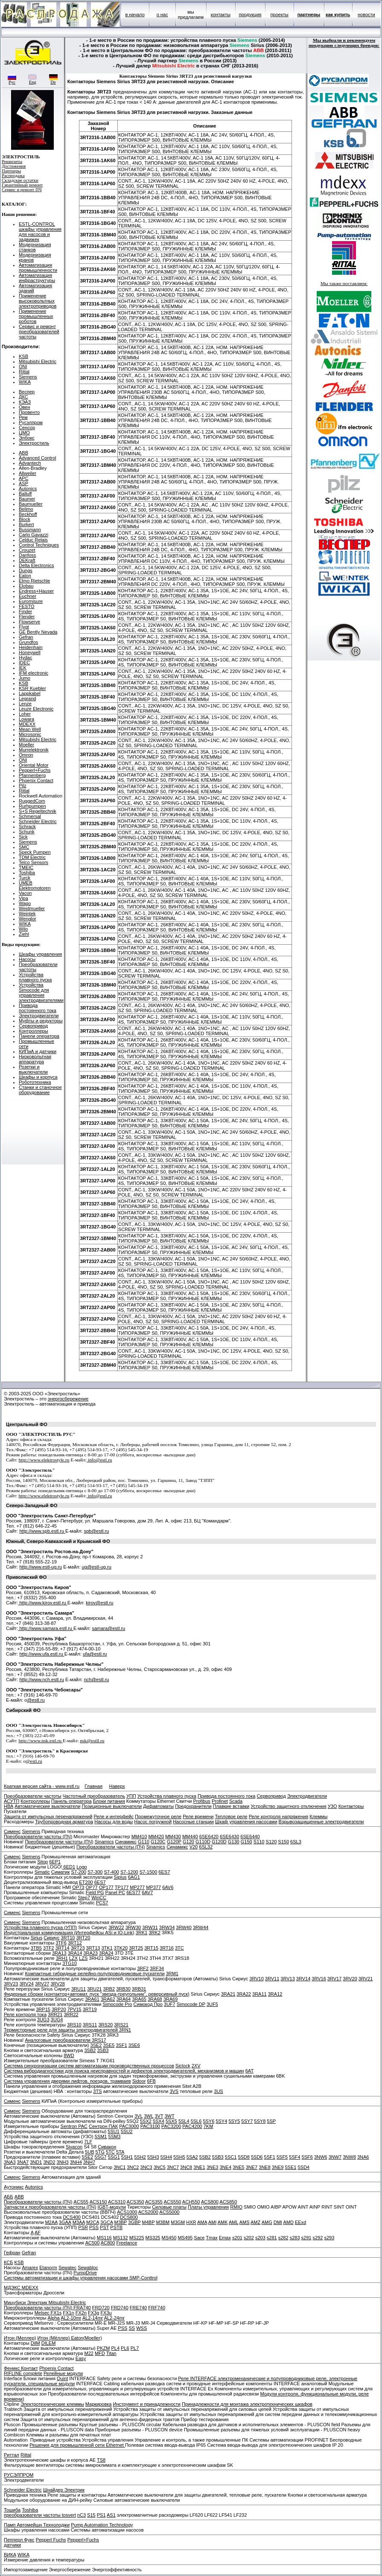  Describe the element at coordinates (116, 2201) in the screenshot. I see `ACS310` at that location.